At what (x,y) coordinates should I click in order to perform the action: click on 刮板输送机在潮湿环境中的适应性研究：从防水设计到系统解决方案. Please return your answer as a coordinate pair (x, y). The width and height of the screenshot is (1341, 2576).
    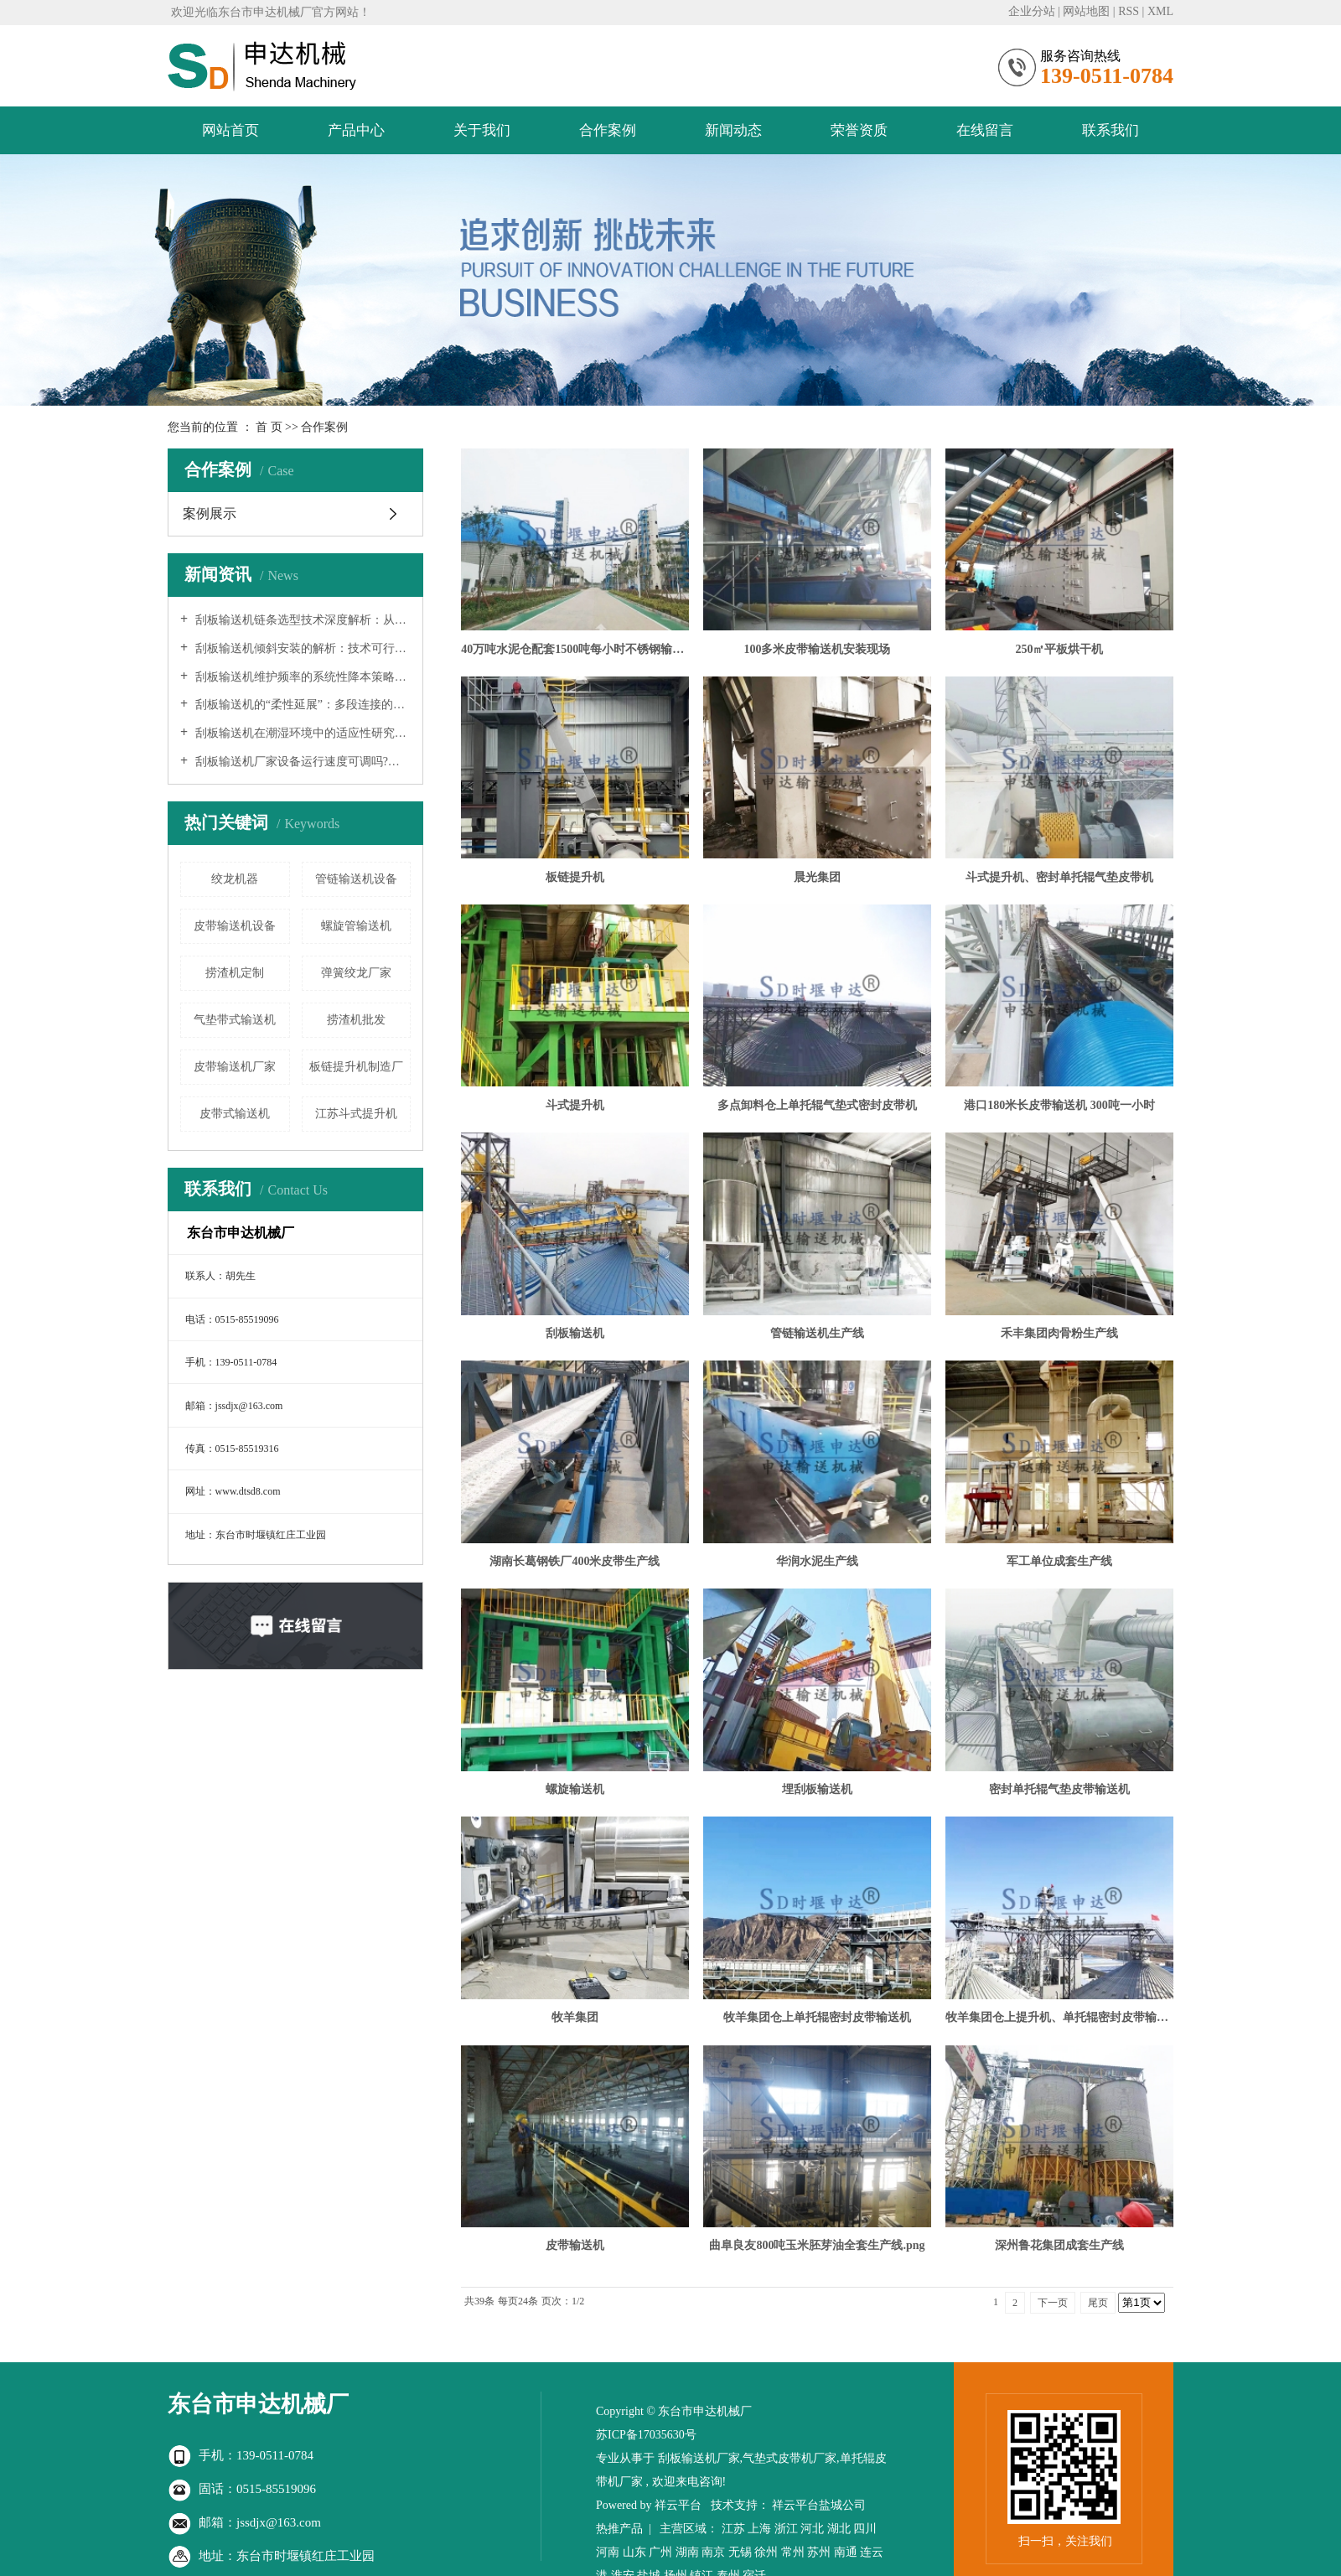
    Looking at the image, I should click on (301, 733).